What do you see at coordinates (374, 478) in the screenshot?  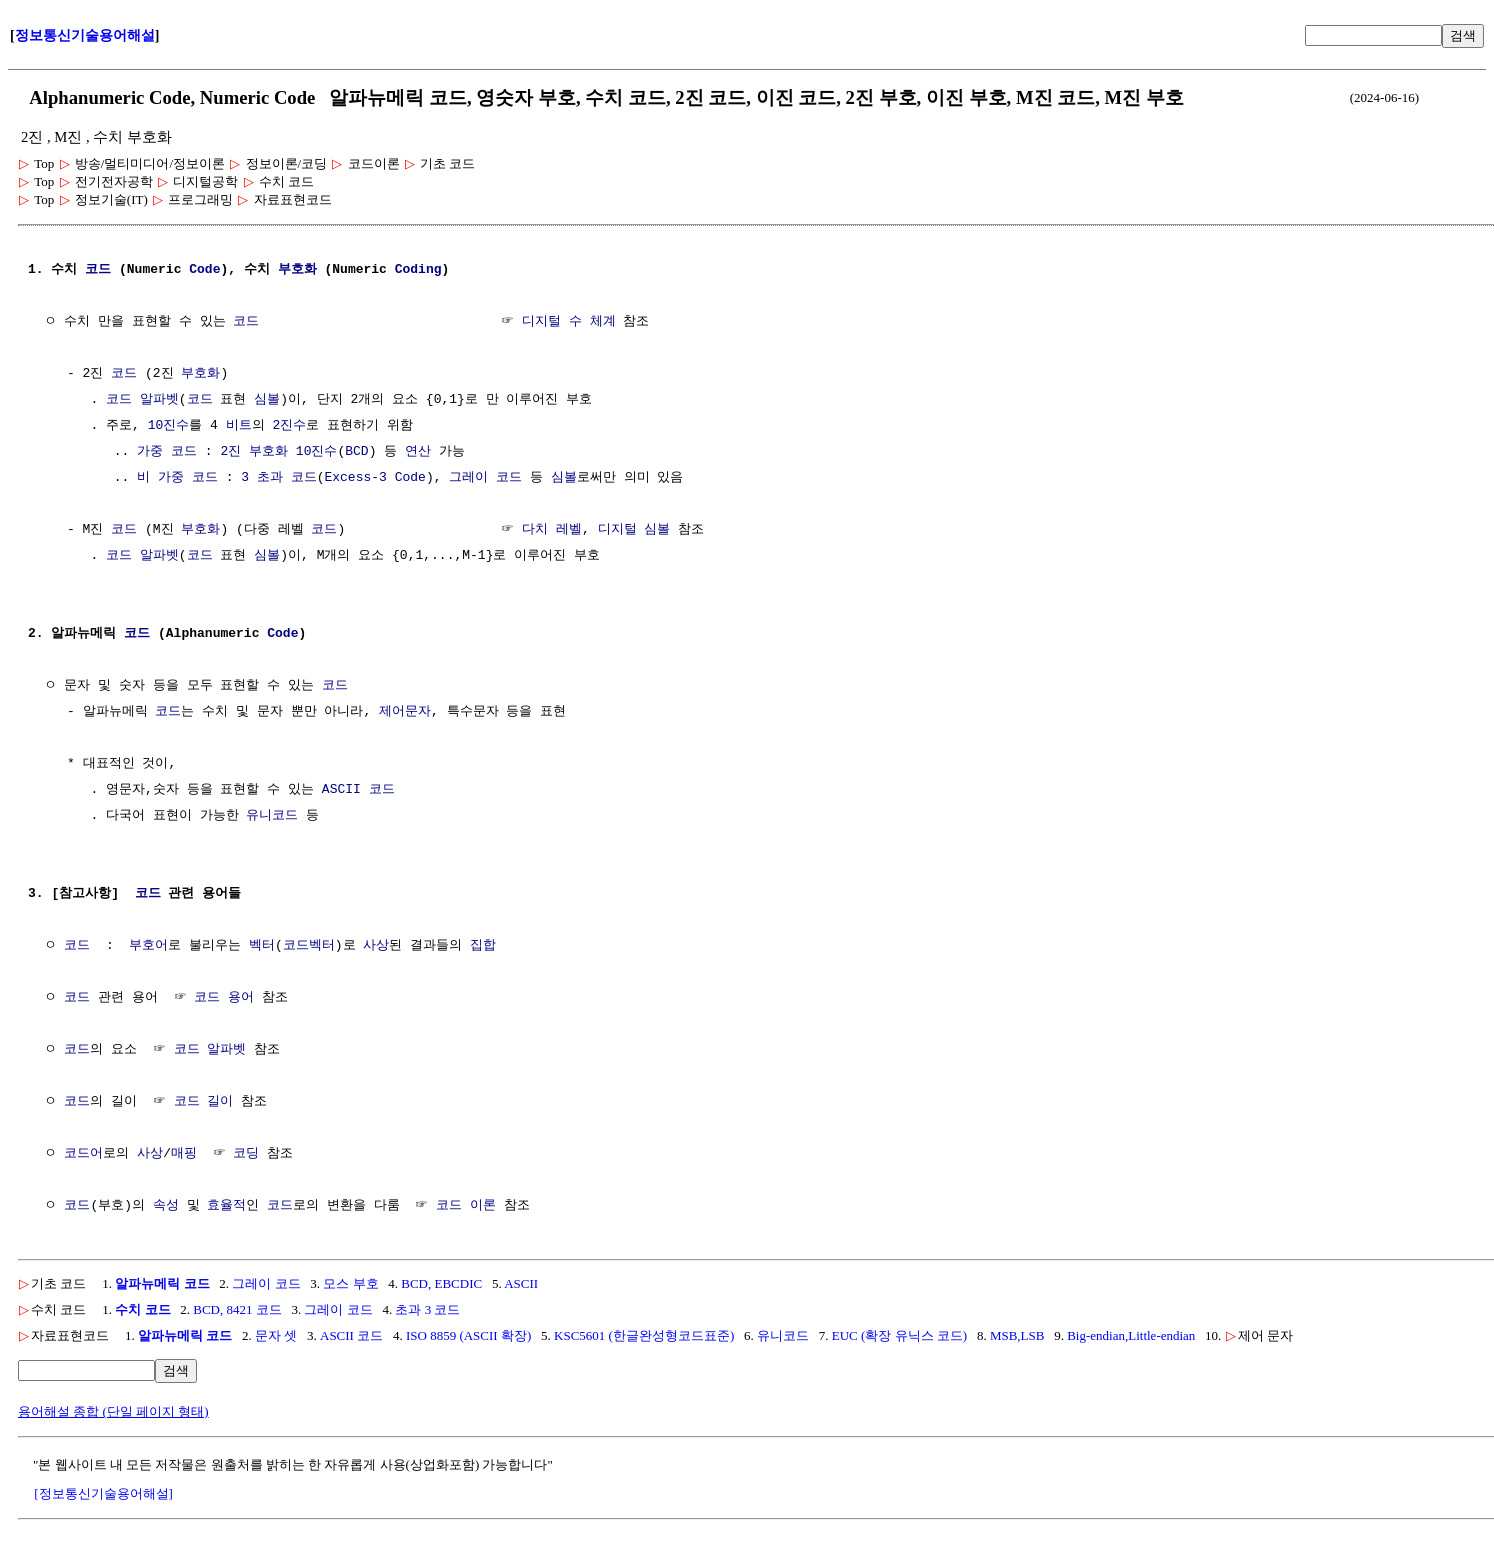 I see `Excess-3 Code` at bounding box center [374, 478].